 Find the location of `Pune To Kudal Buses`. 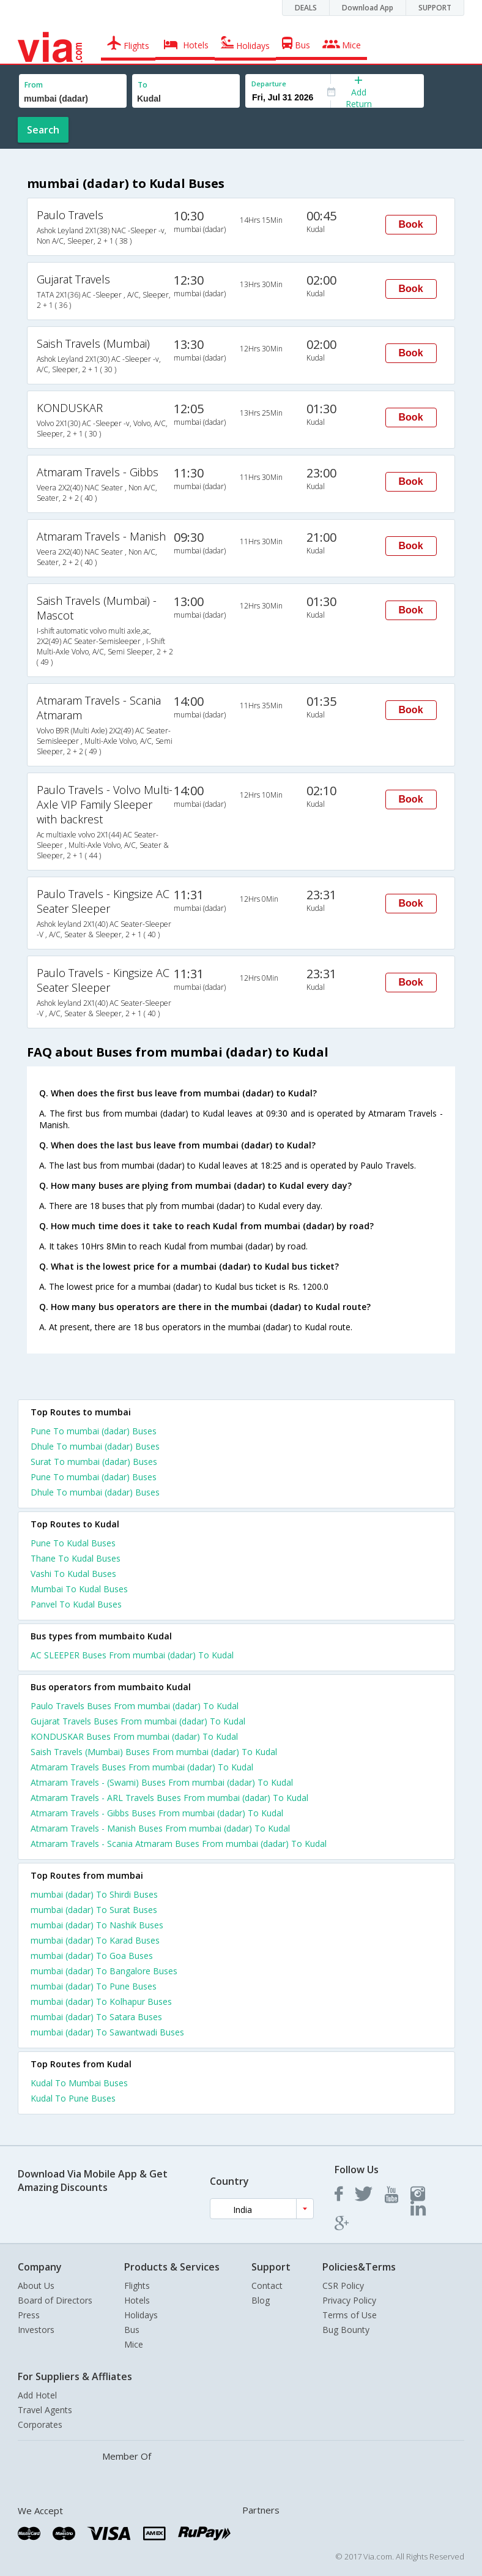

Pune To Kudal Buses is located at coordinates (73, 1543).